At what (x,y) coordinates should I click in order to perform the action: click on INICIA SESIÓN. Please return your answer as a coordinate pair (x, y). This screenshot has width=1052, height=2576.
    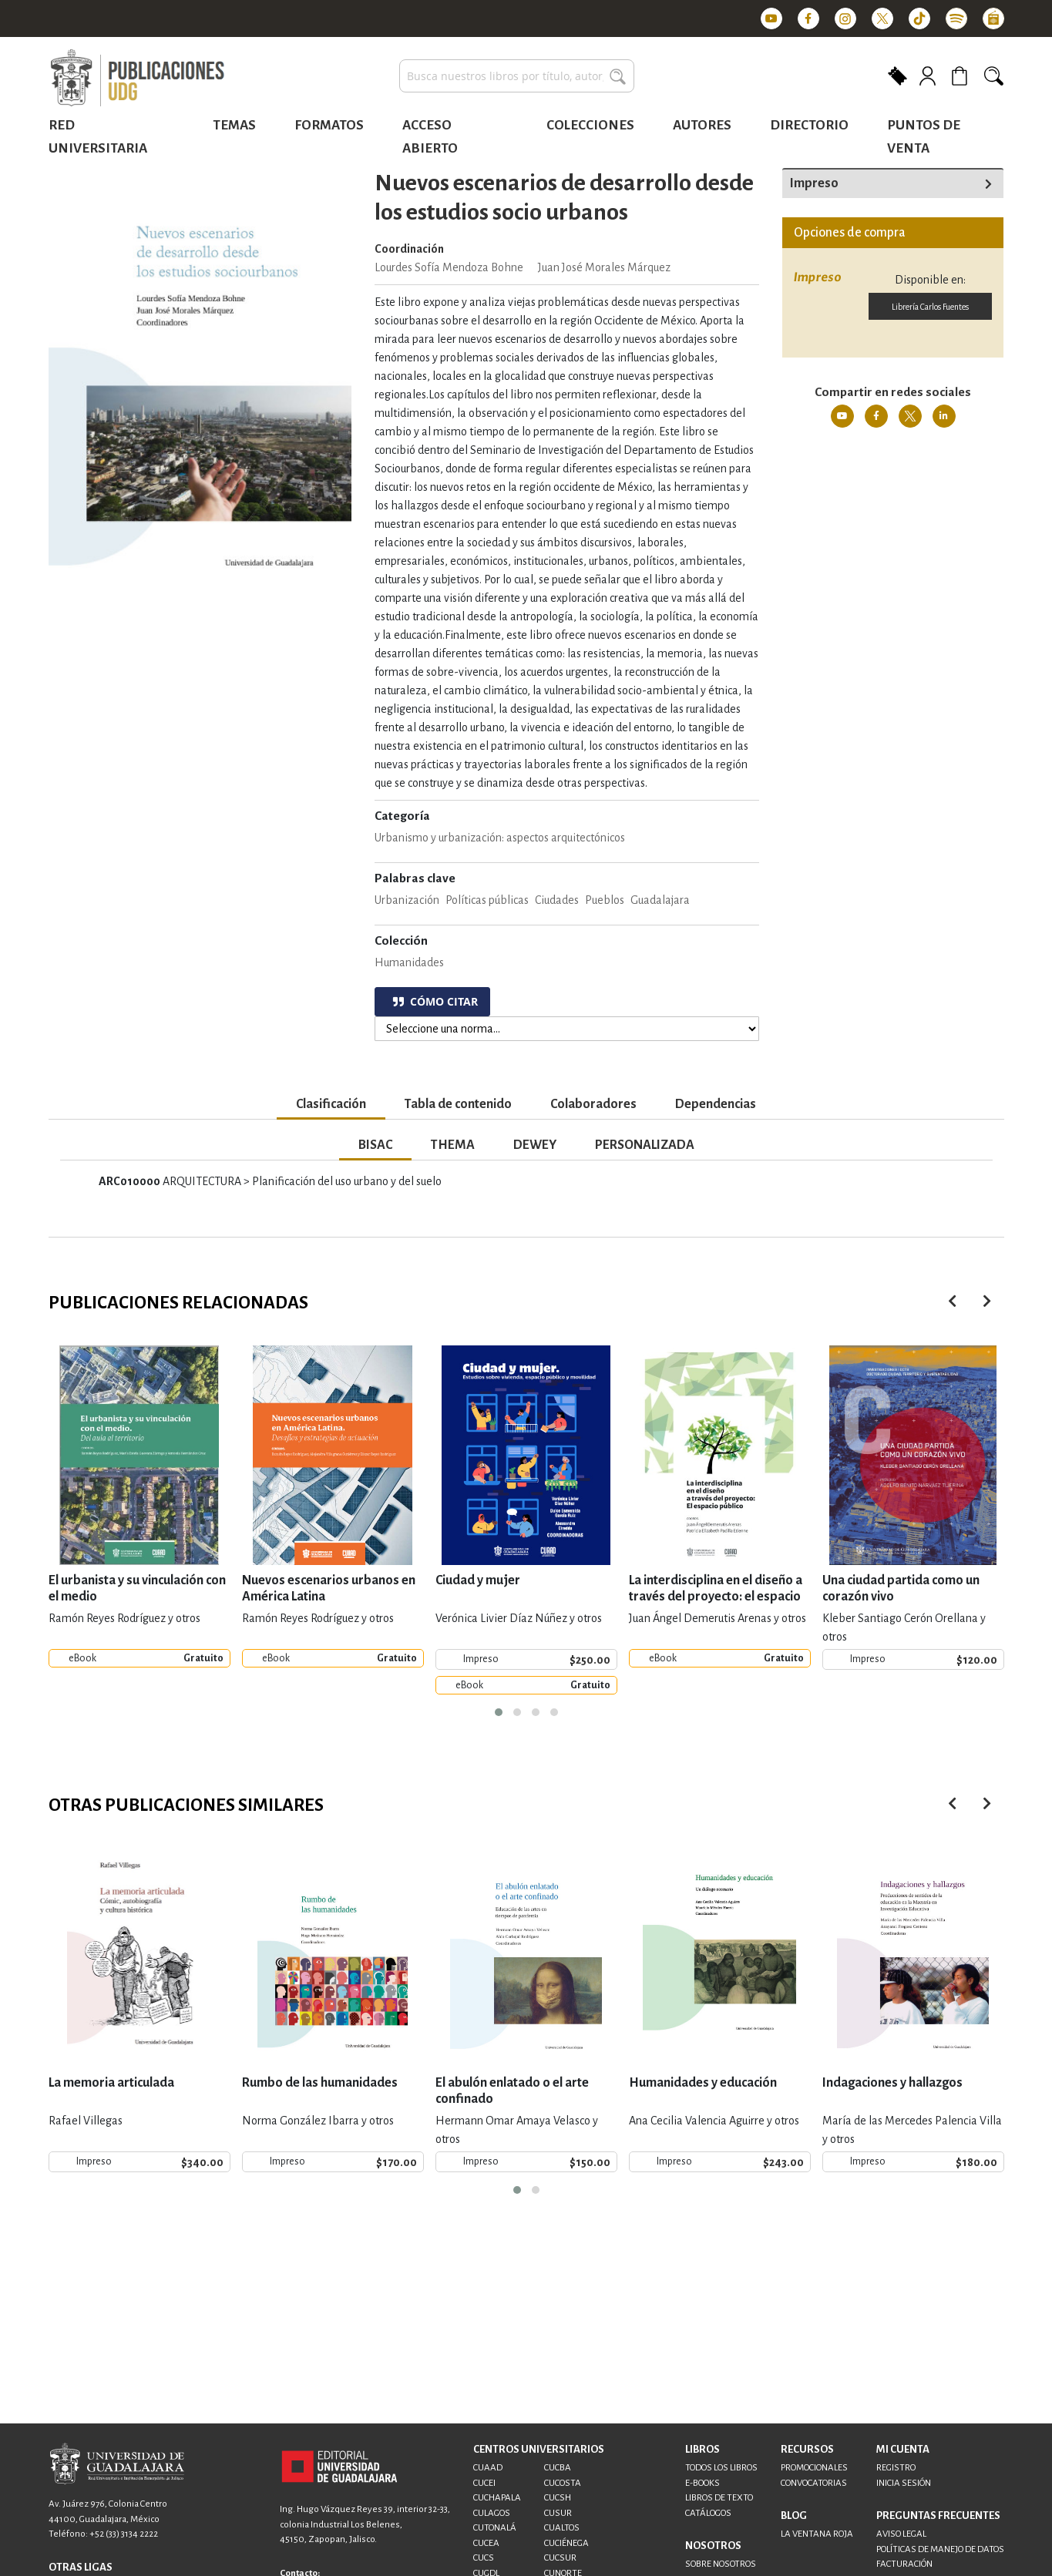
    Looking at the image, I should click on (903, 2483).